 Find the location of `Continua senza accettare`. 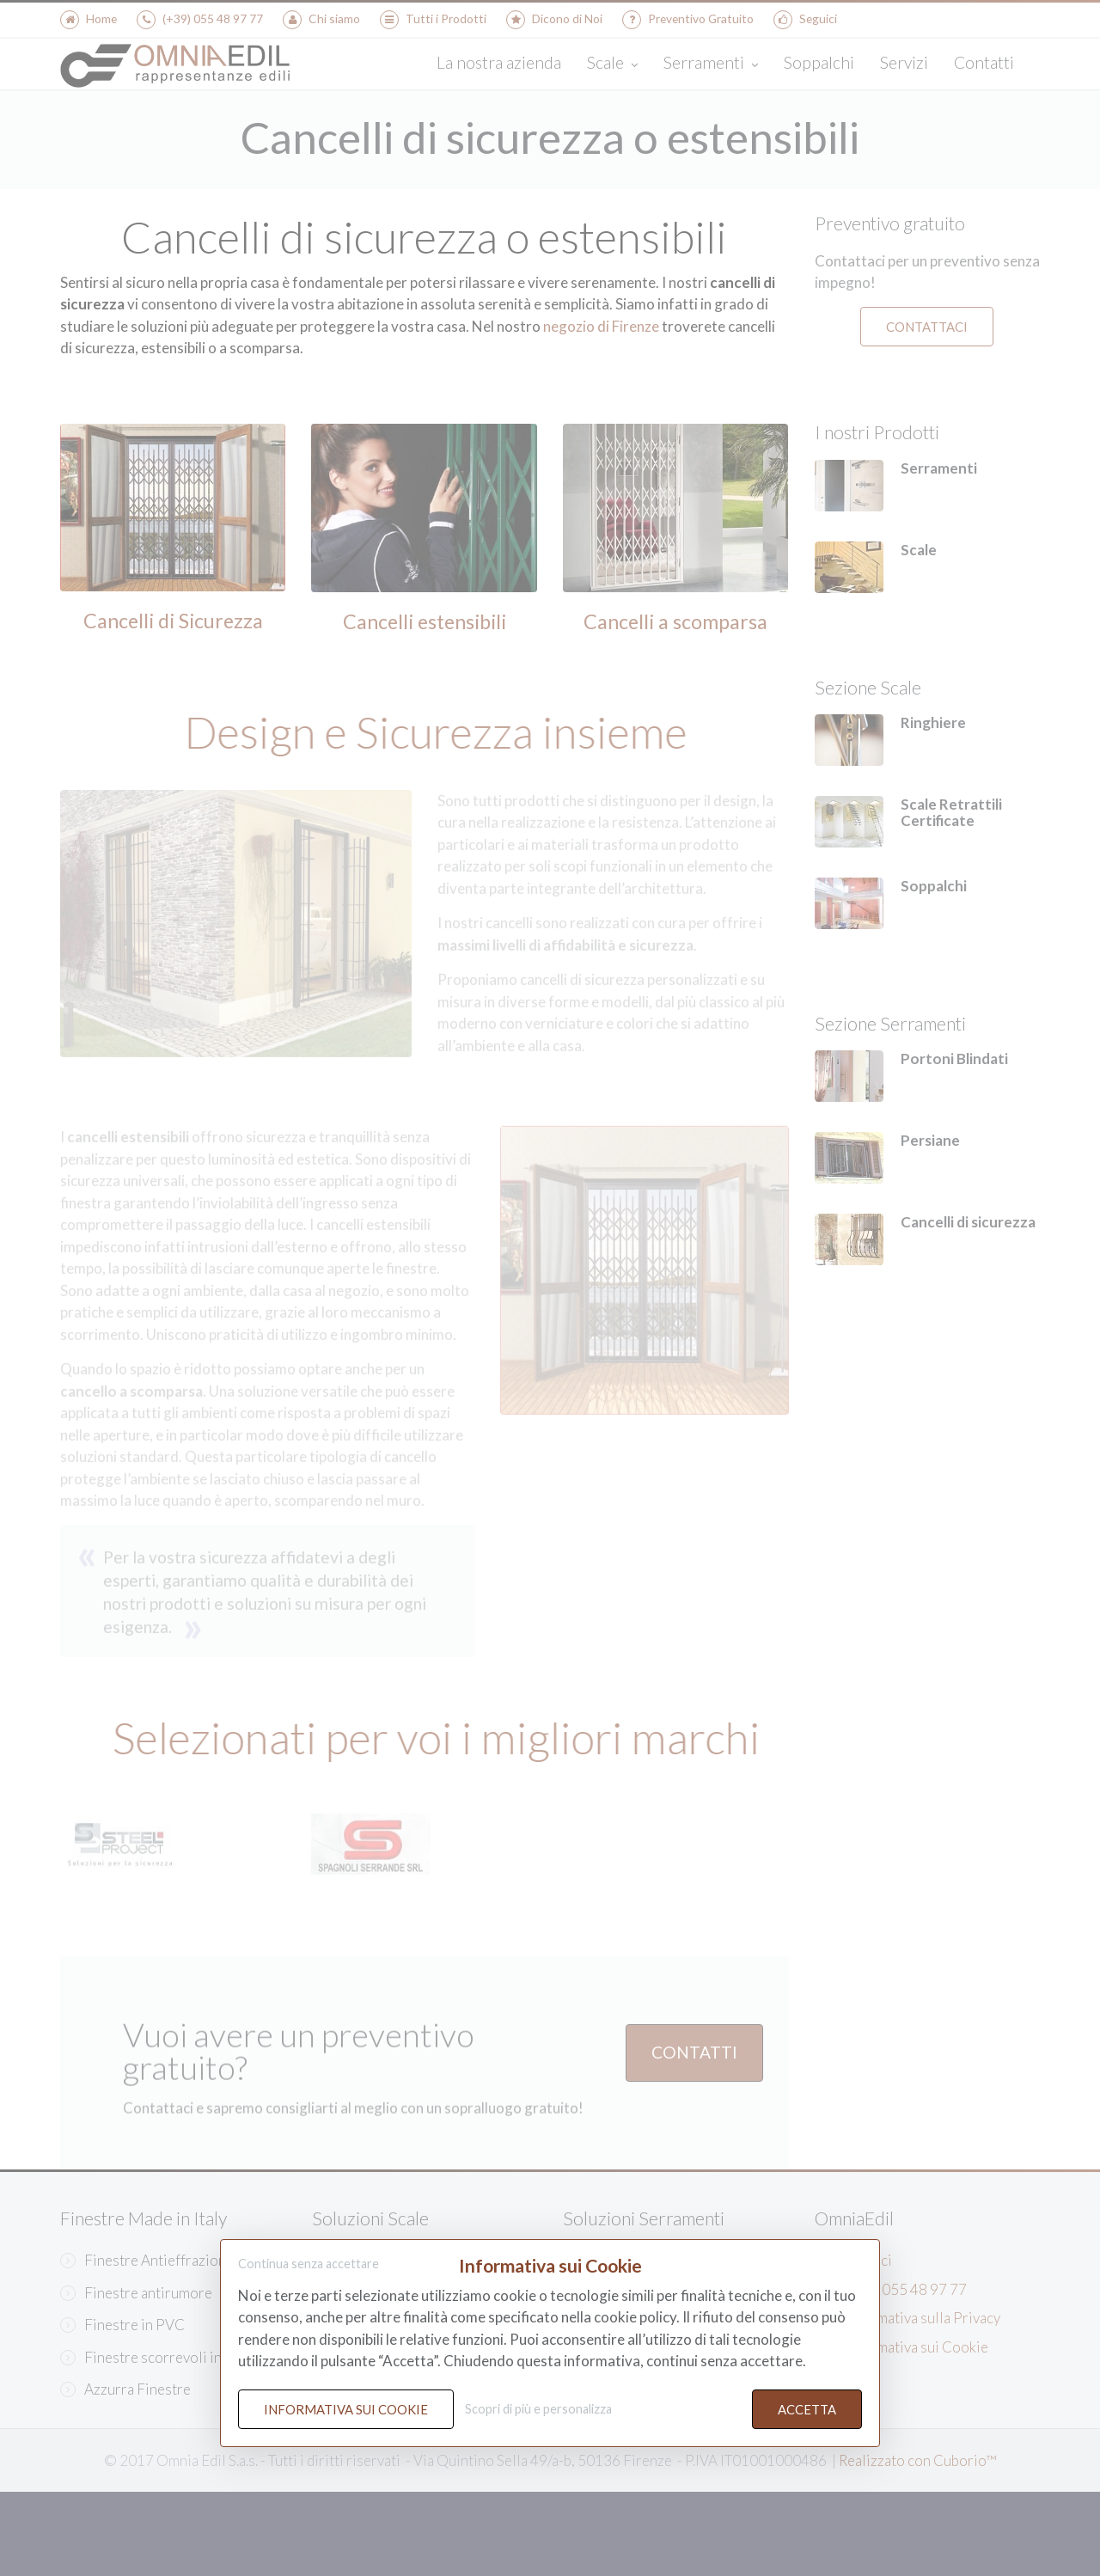

Continua senza accettare is located at coordinates (308, 2264).